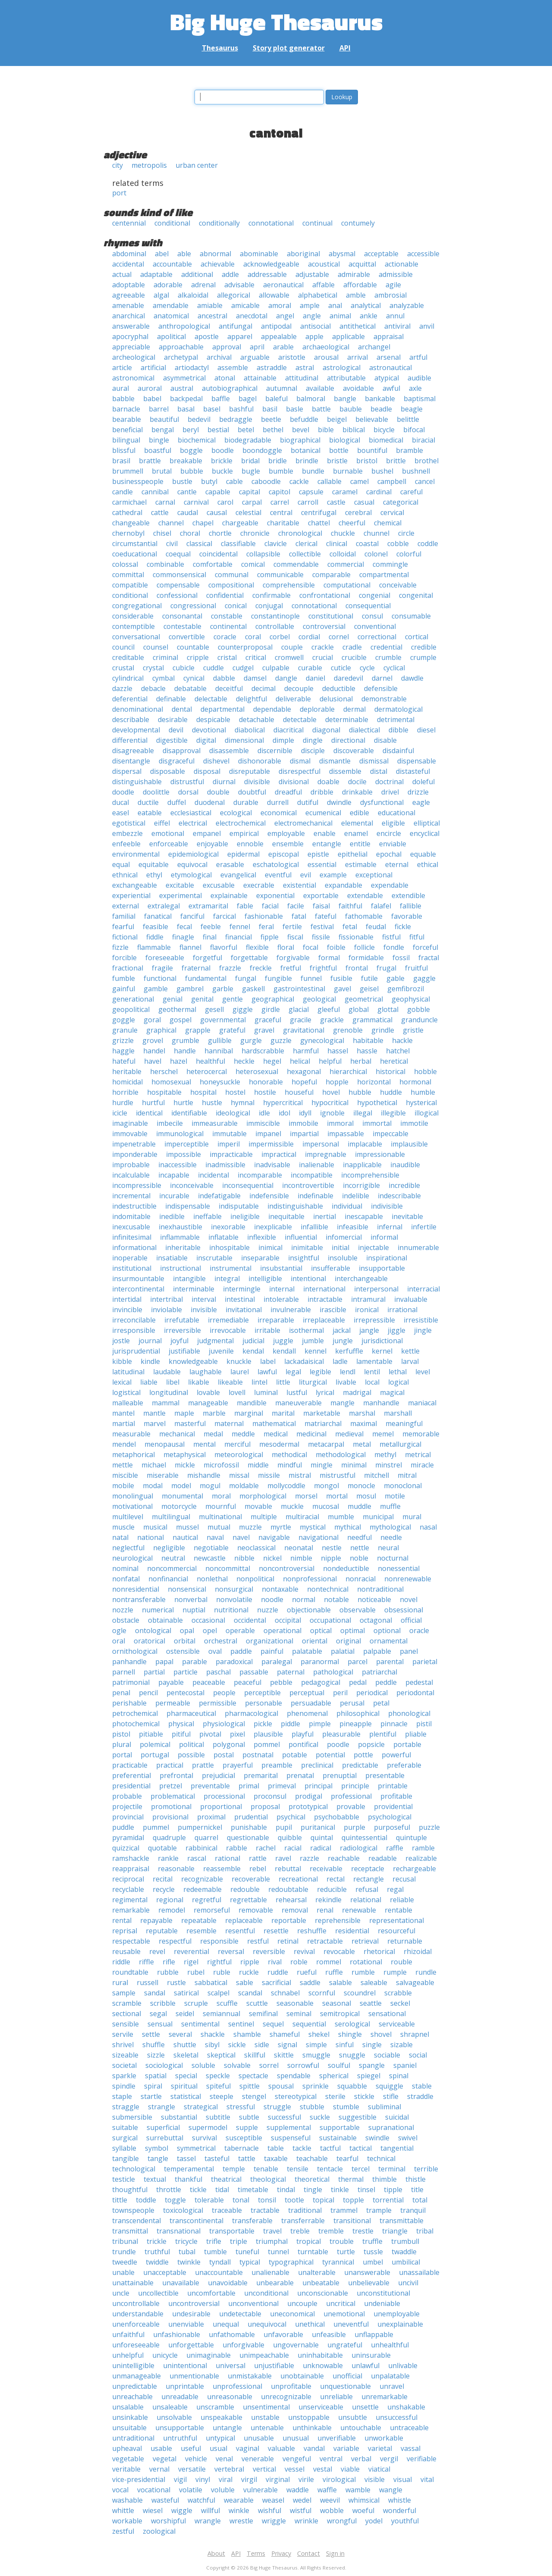 The height and width of the screenshot is (2576, 552). Describe the element at coordinates (212, 2044) in the screenshot. I see `sibyl` at that location.